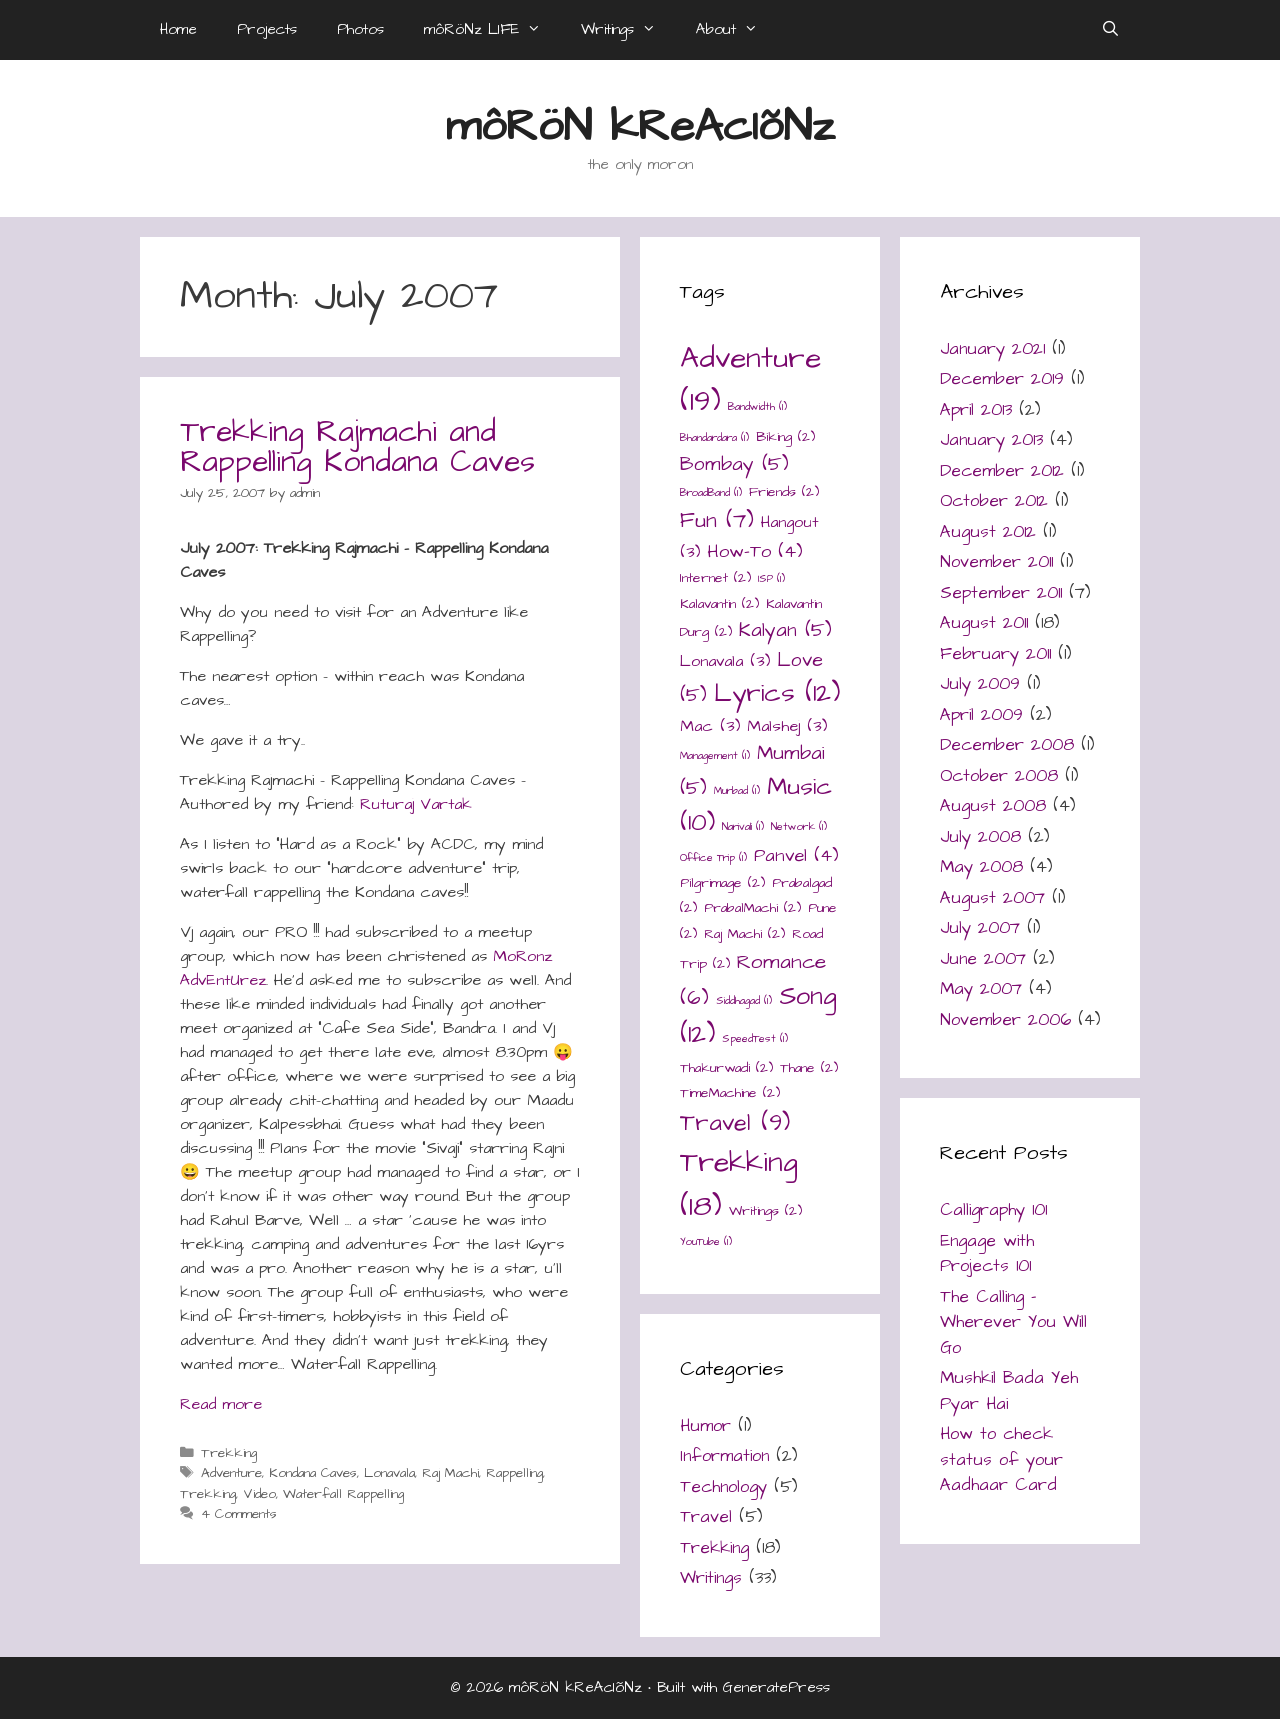 Image resolution: width=1280 pixels, height=1719 pixels. I want to click on Raj Machi, so click(450, 1473).